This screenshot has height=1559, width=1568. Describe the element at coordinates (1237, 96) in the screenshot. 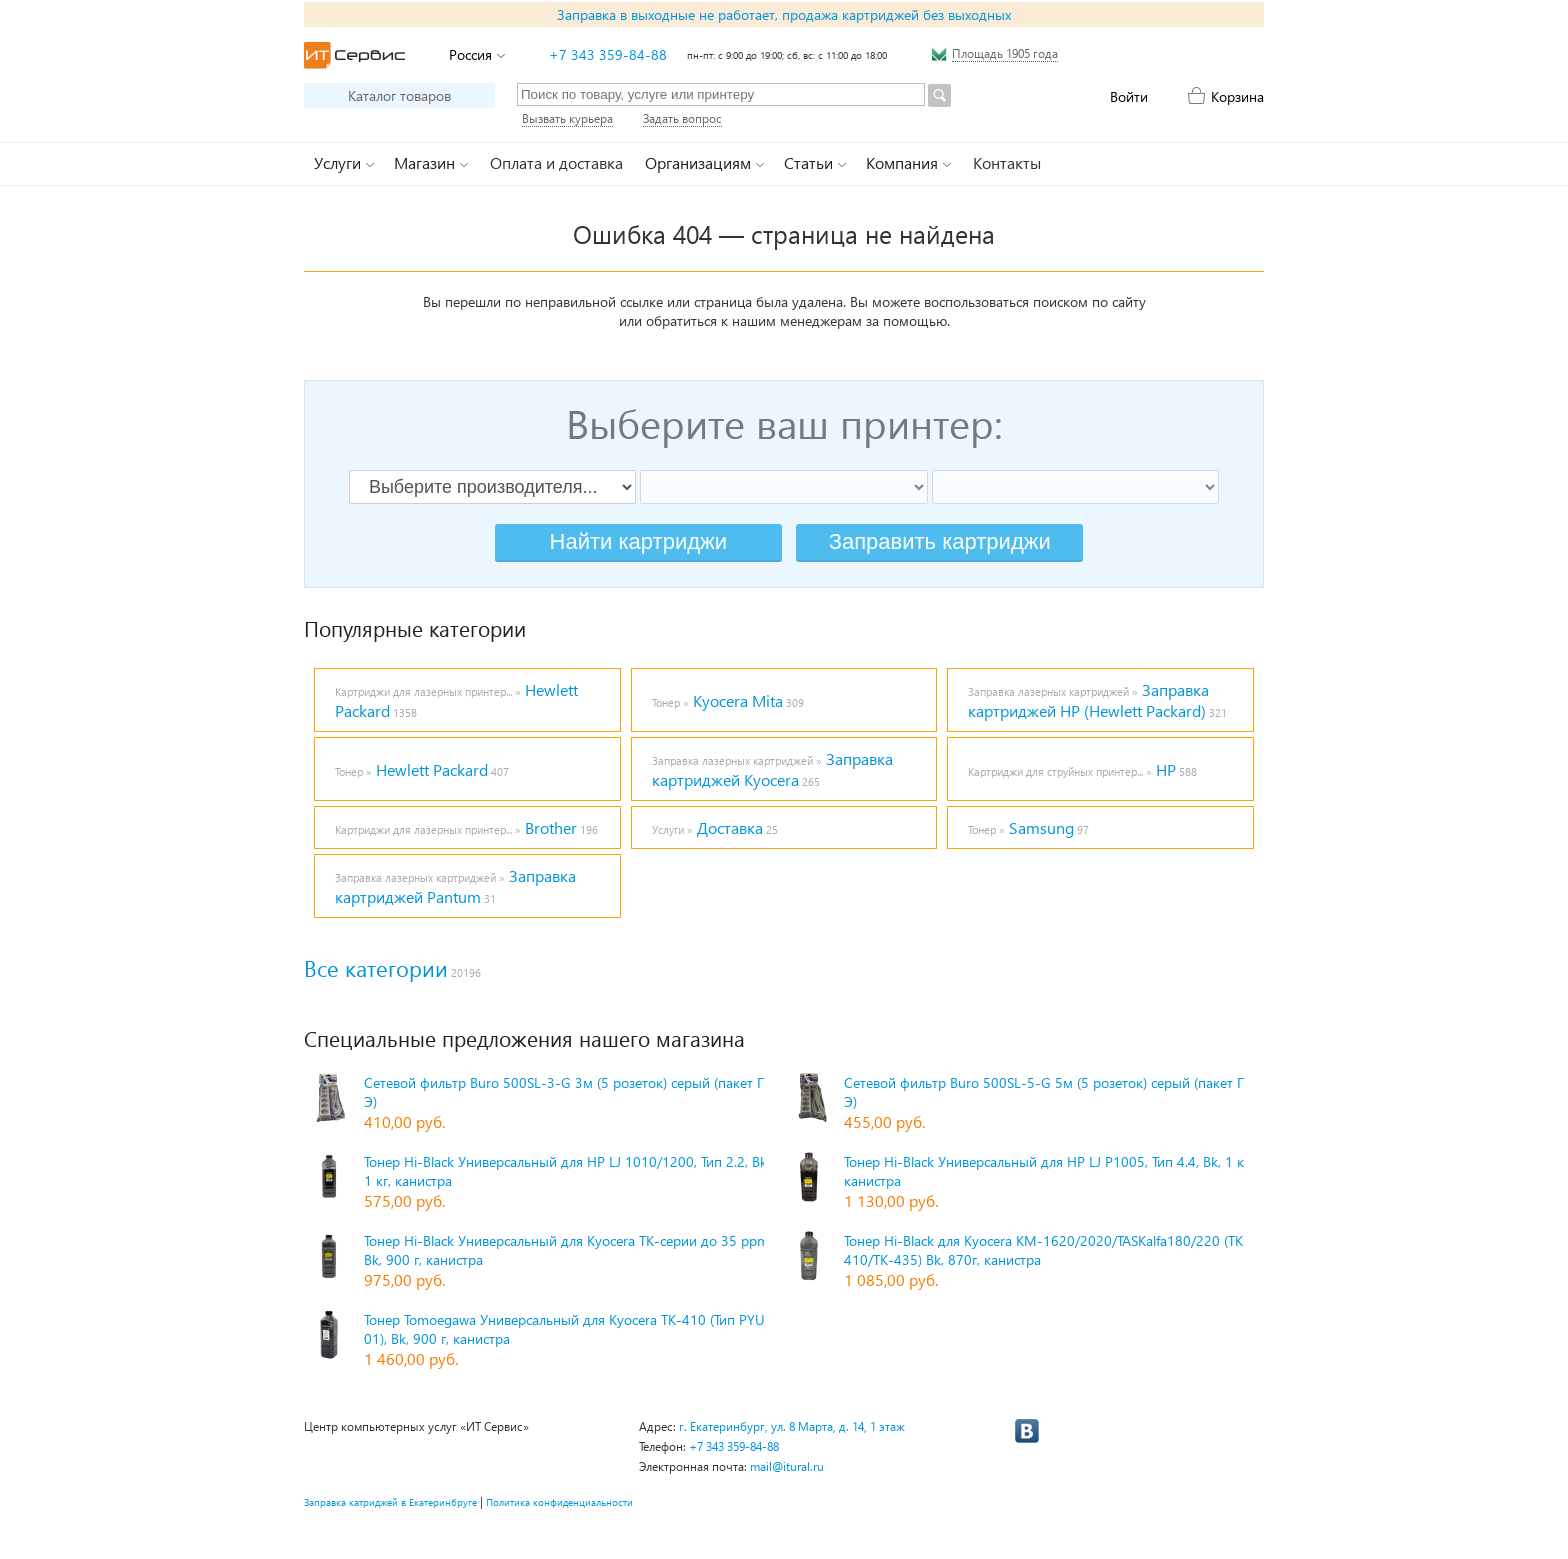

I see `Корзина` at that location.